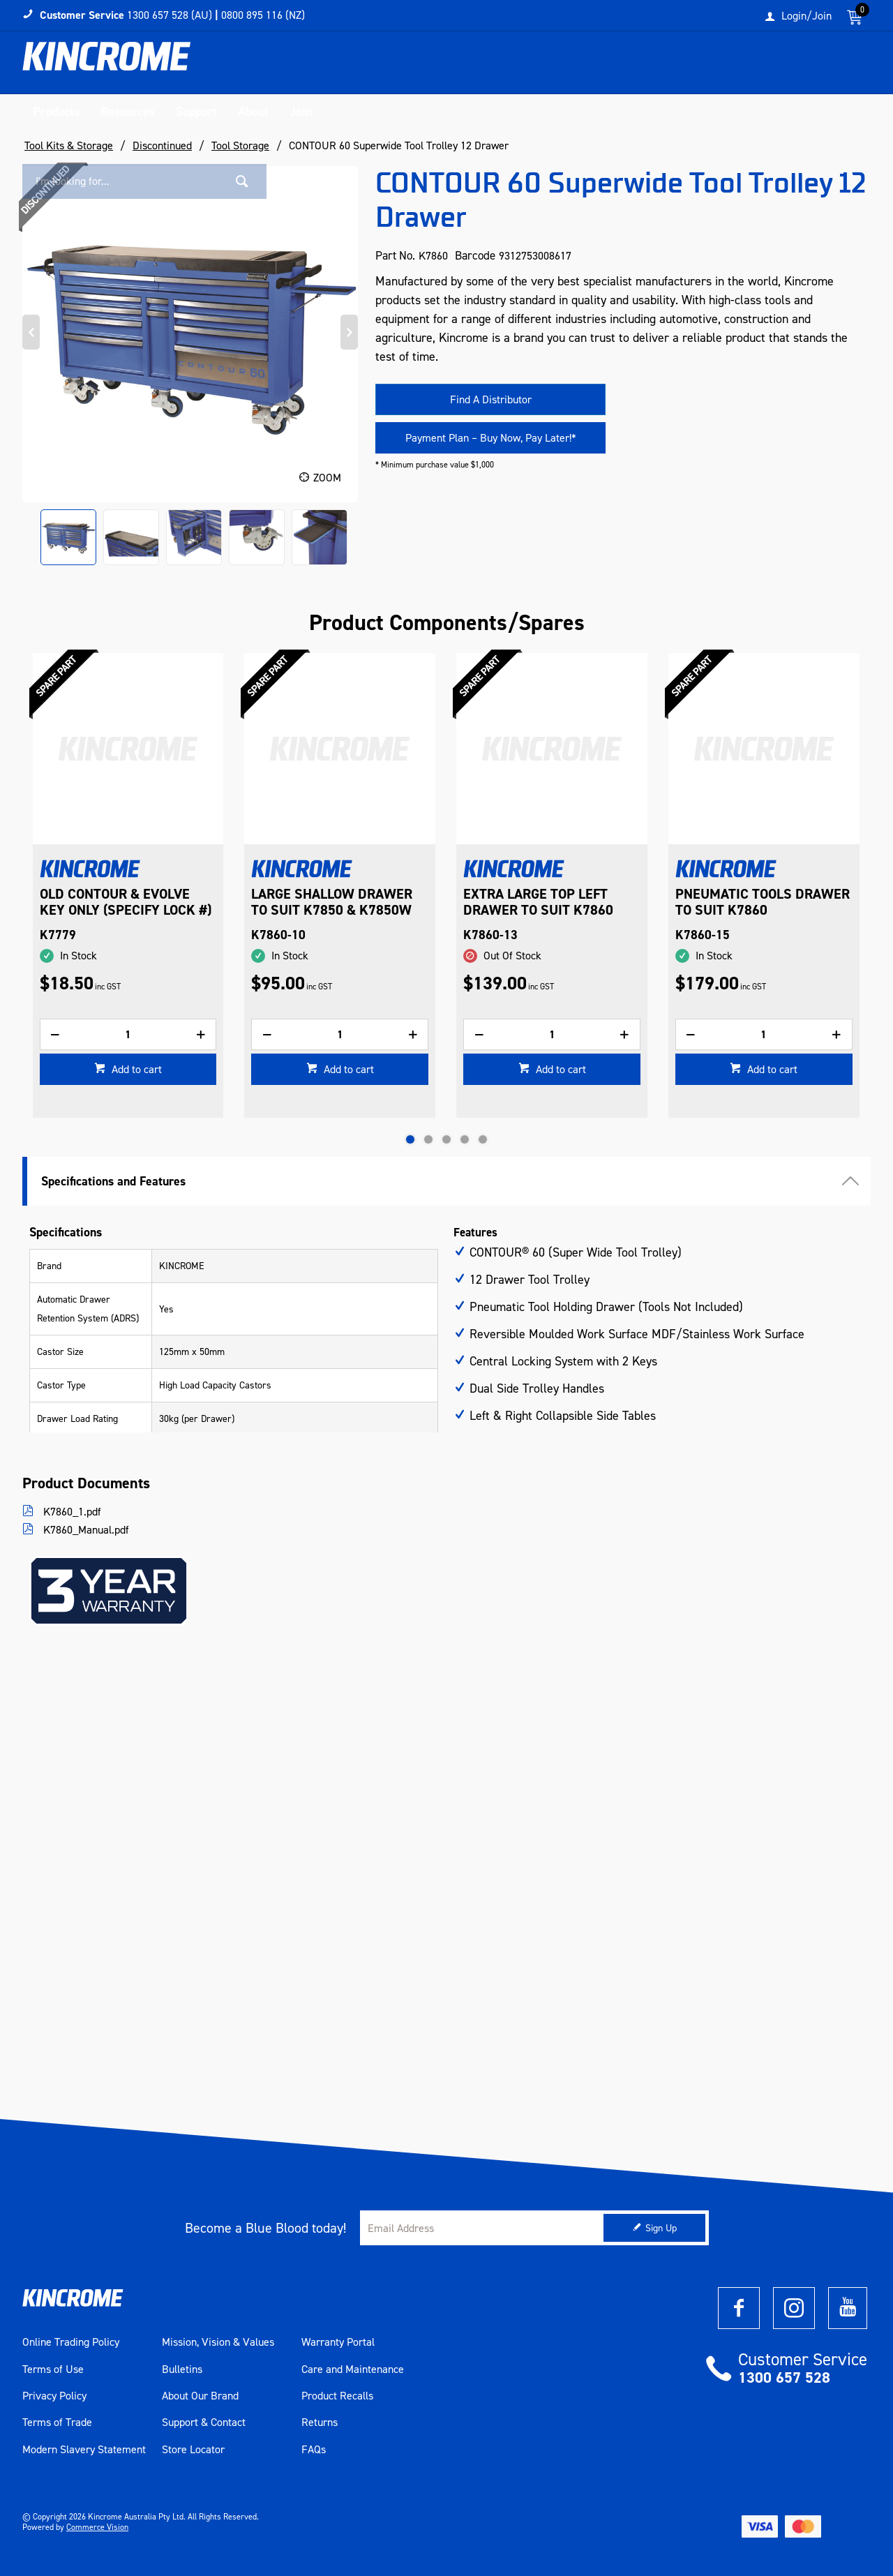  Describe the element at coordinates (352, 2369) in the screenshot. I see `Care and Maintenance` at that location.